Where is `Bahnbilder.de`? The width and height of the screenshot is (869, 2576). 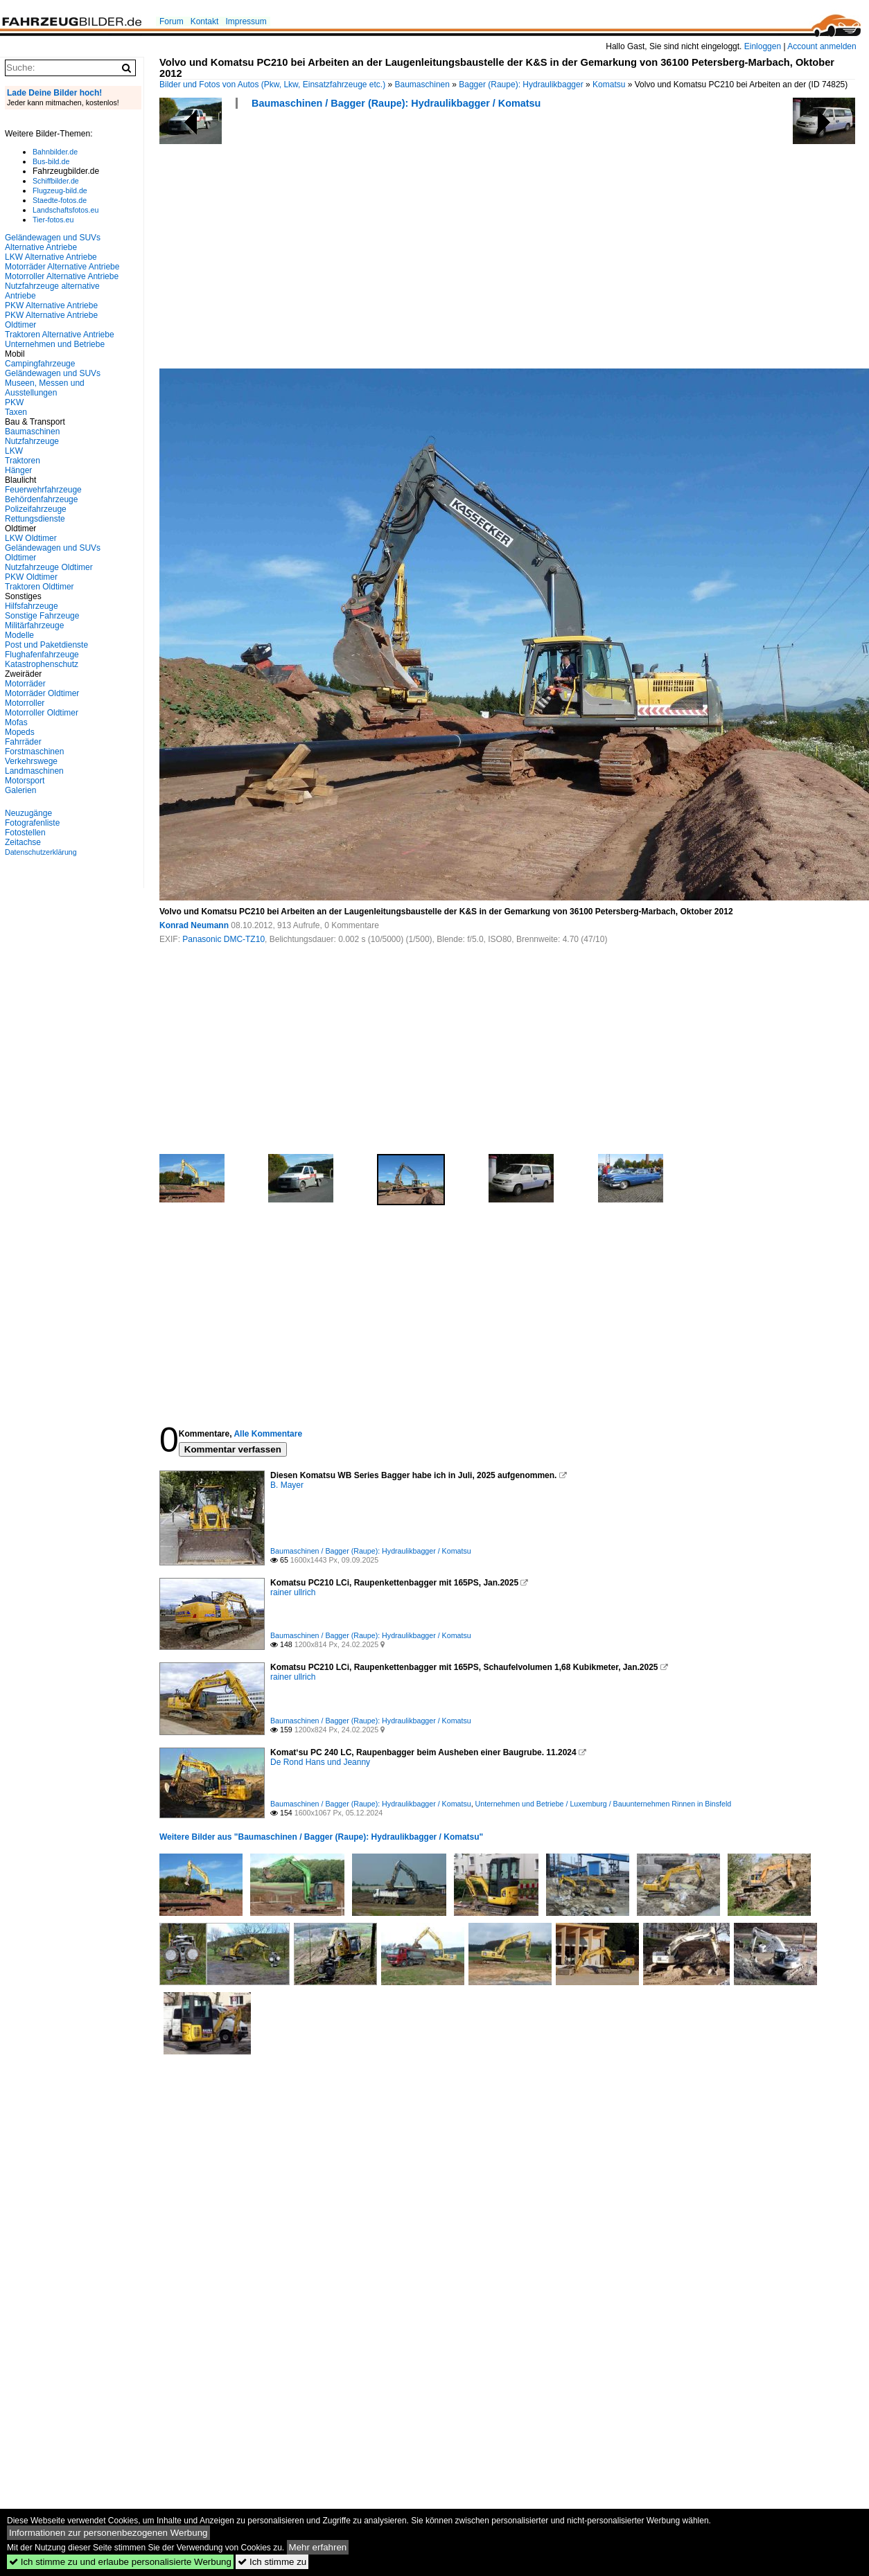
Bahnbilder.de is located at coordinates (55, 152).